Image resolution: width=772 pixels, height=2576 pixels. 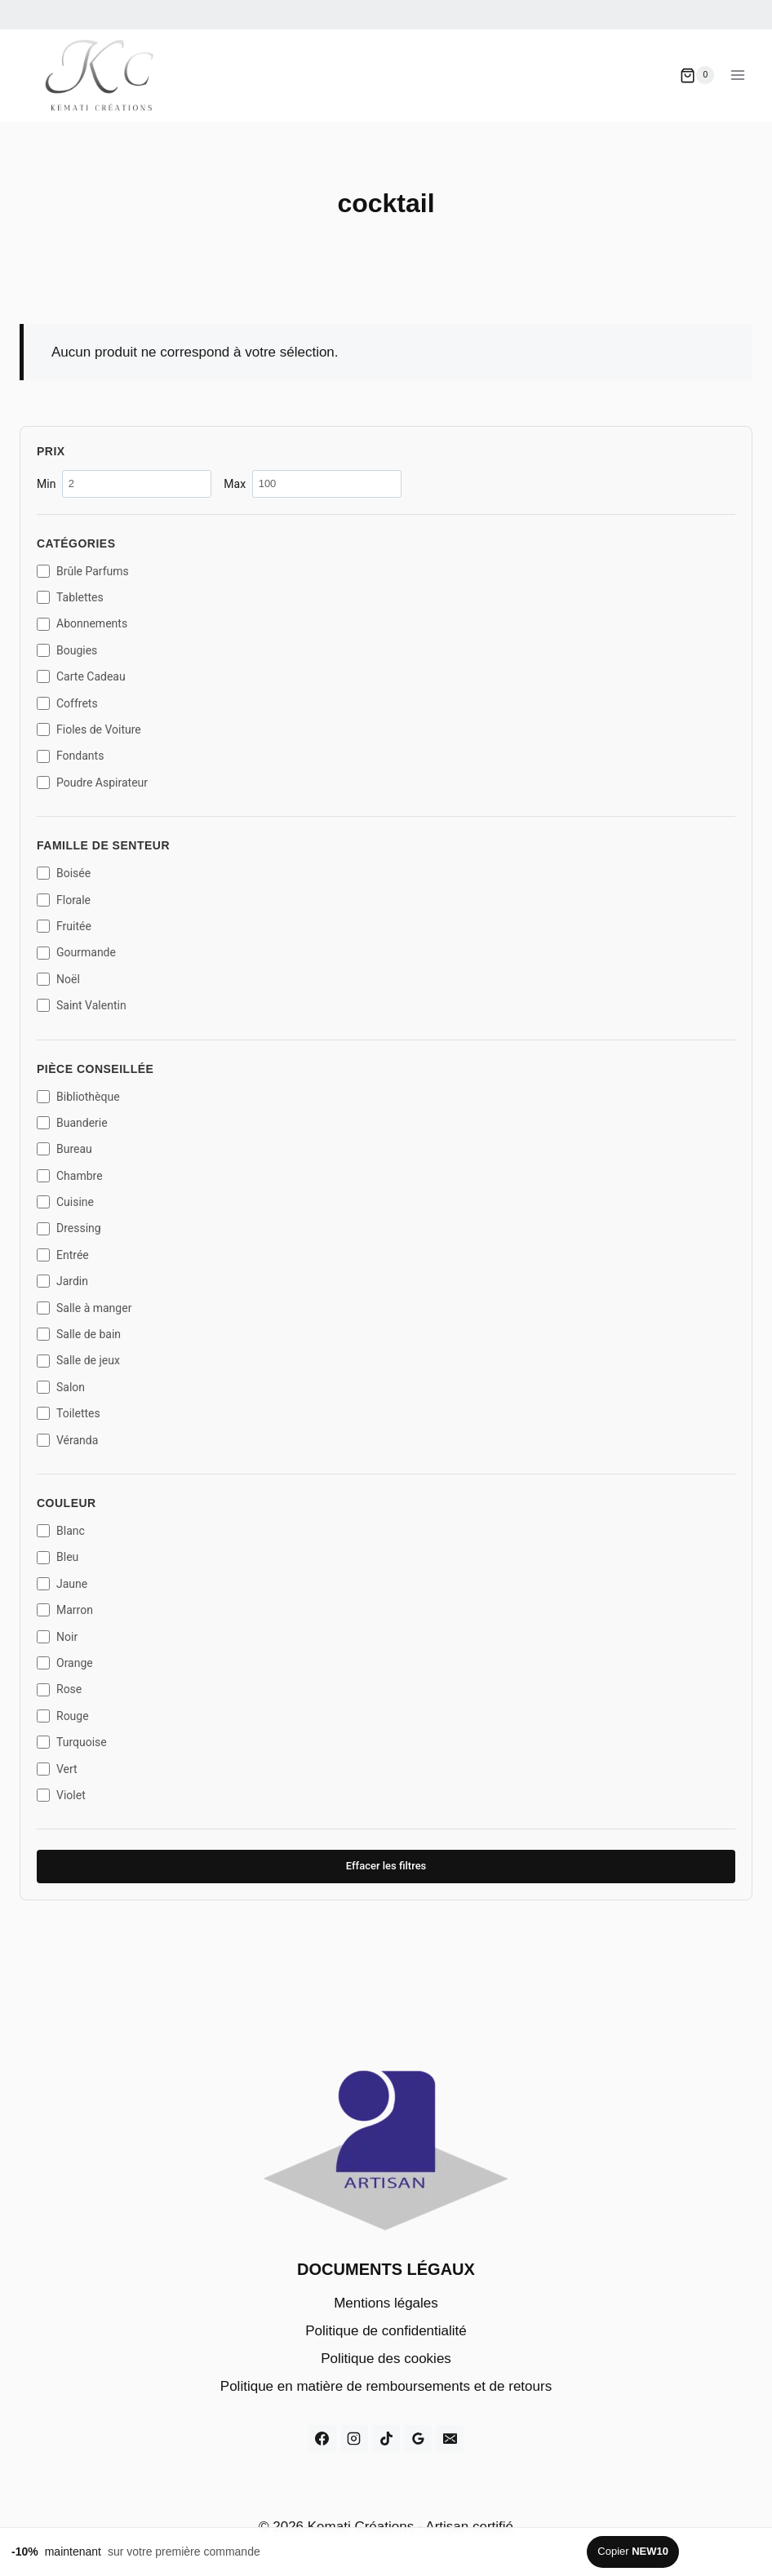 I want to click on [Google Reviews], so click(x=418, y=2439).